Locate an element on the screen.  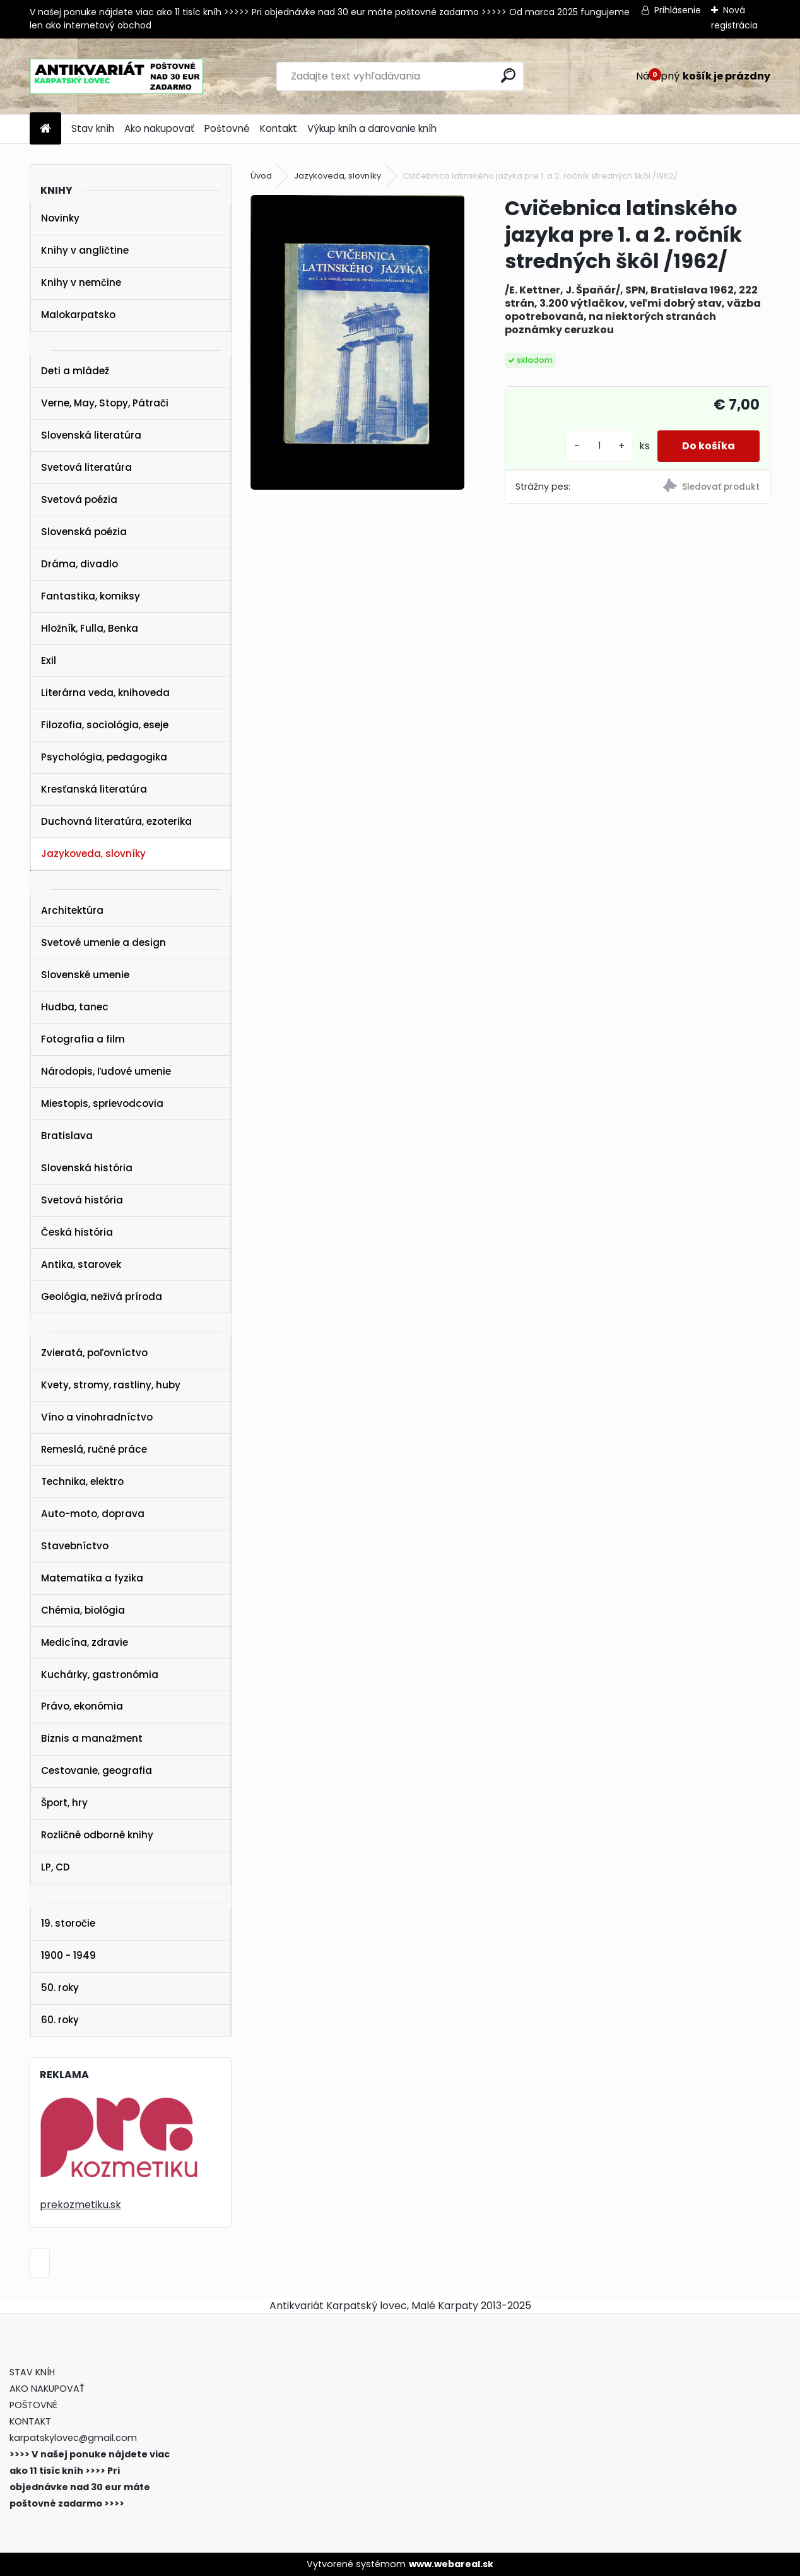
[Homepage] is located at coordinates (45, 129).